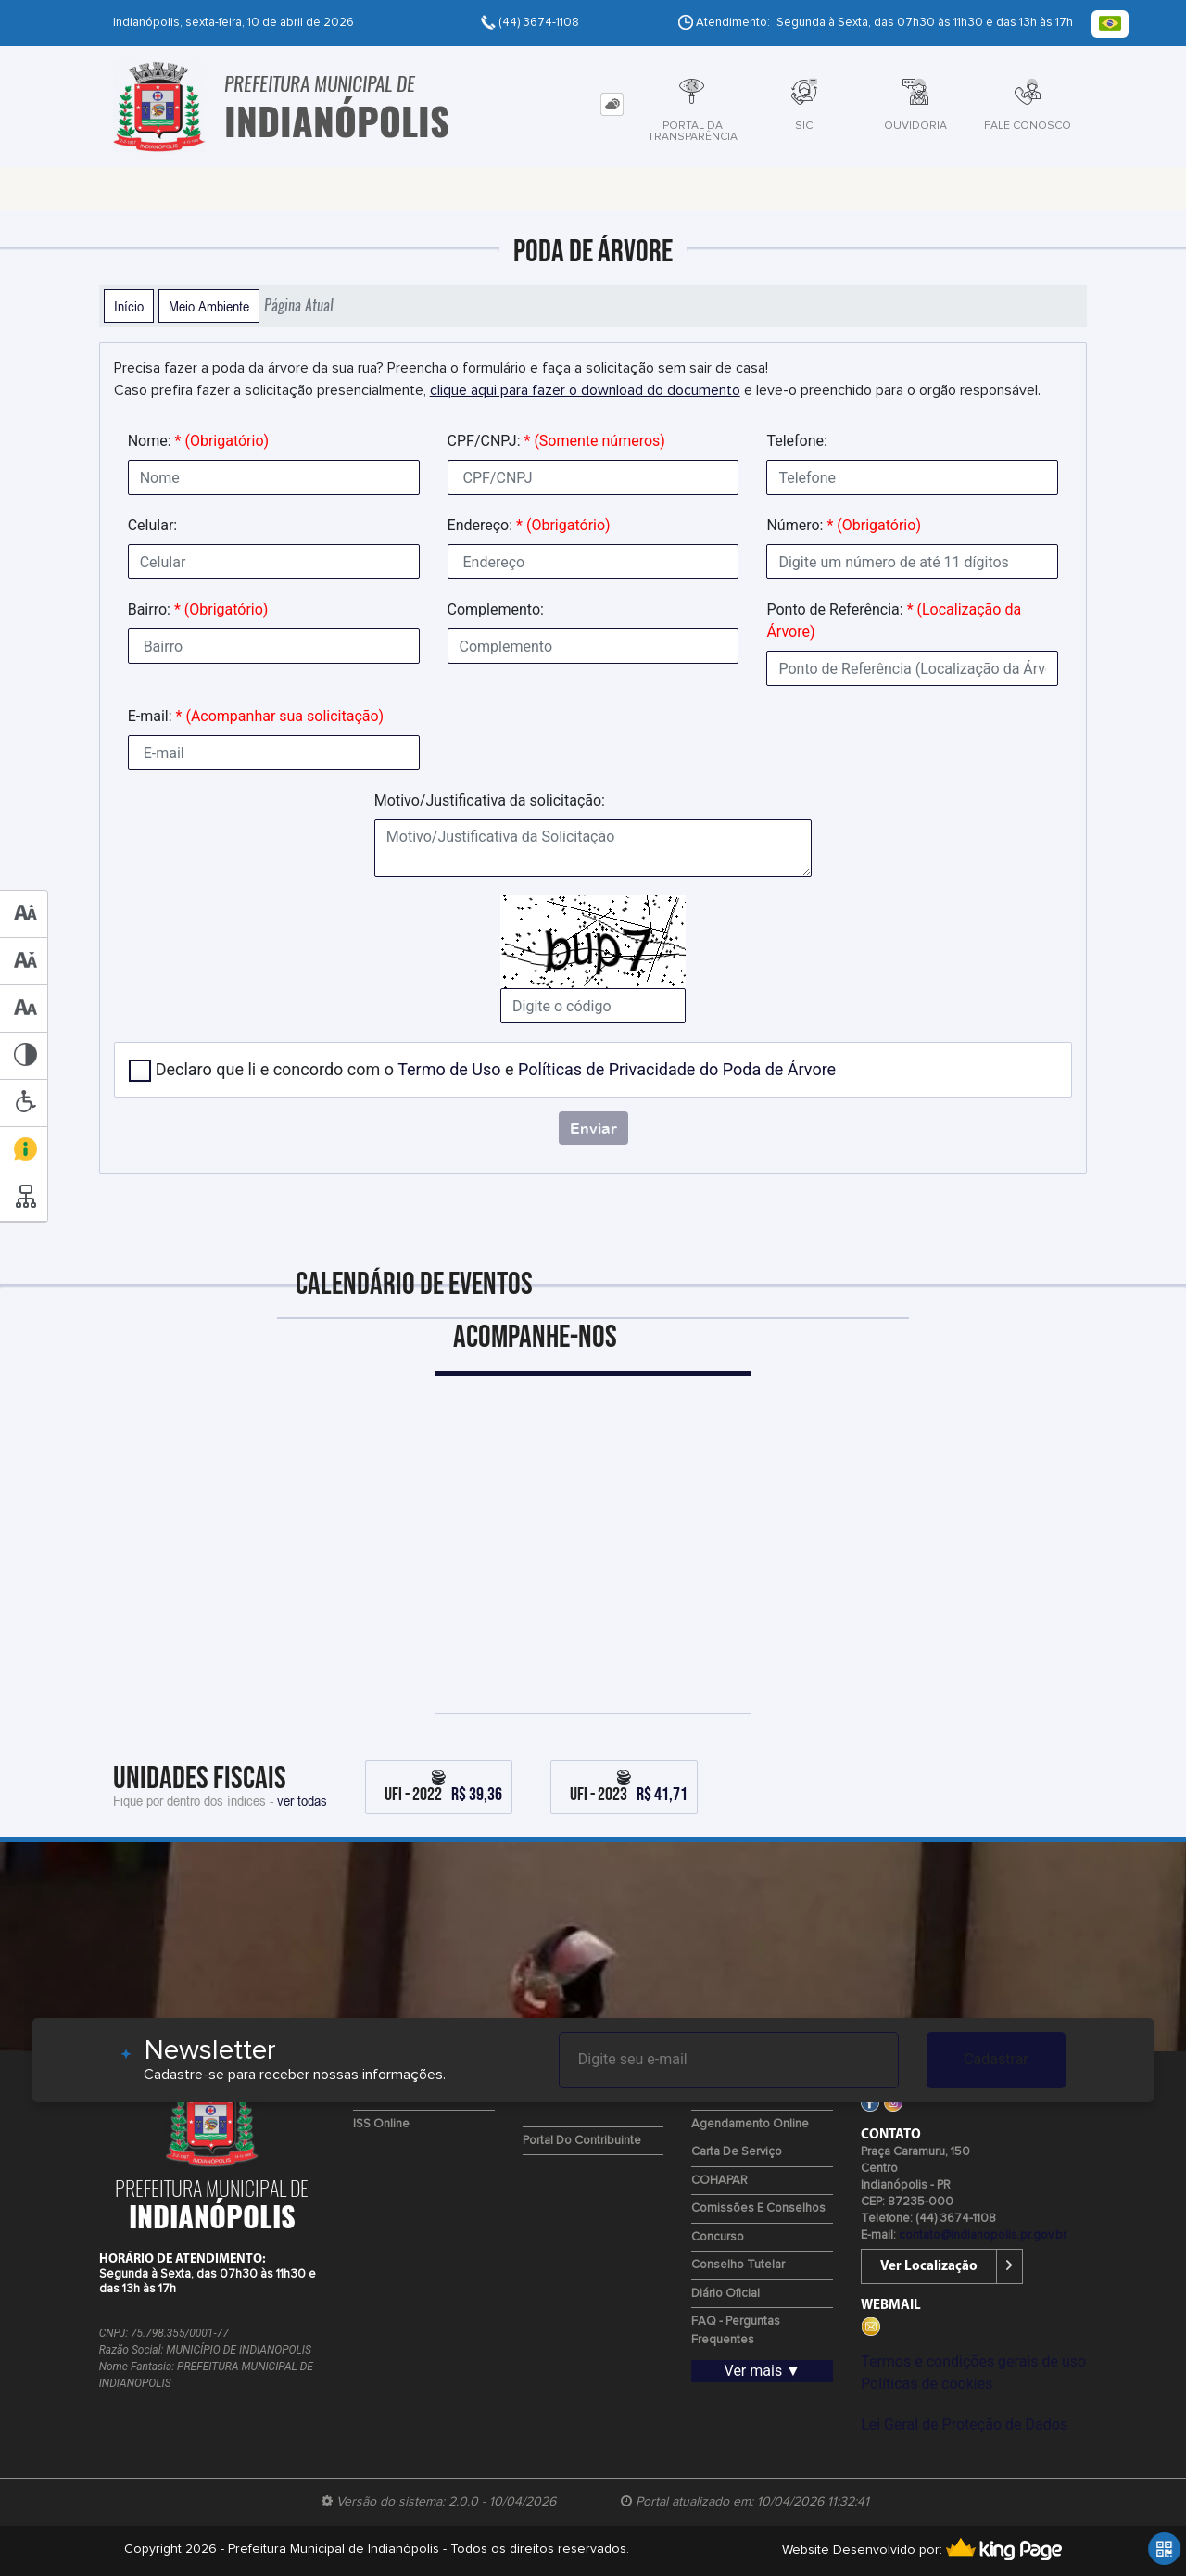 This screenshot has width=1186, height=2576. I want to click on ver todas, so click(302, 1800).